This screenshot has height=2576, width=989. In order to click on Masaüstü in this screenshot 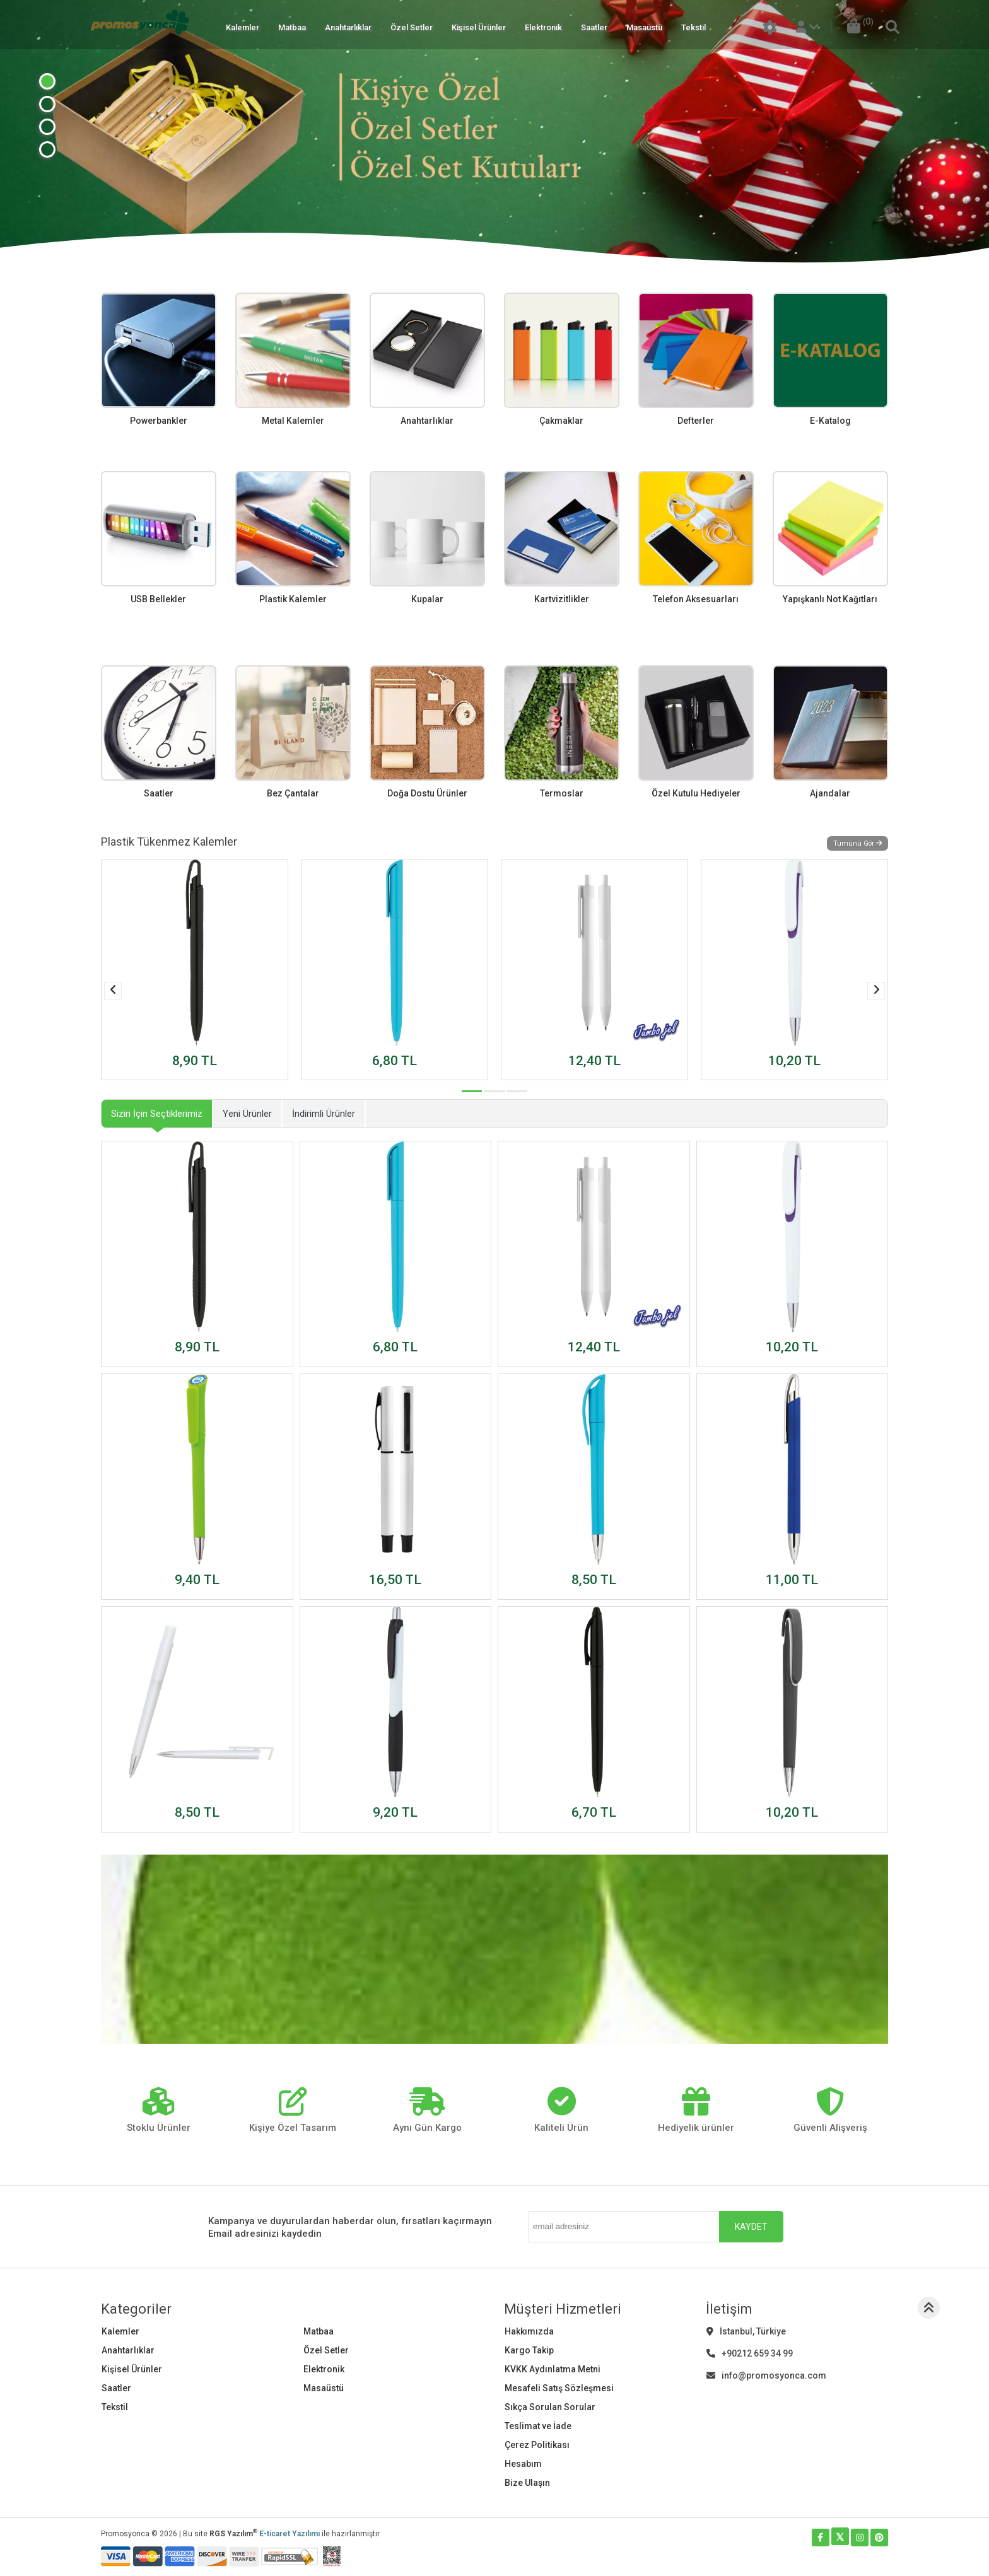, I will do `click(644, 27)`.